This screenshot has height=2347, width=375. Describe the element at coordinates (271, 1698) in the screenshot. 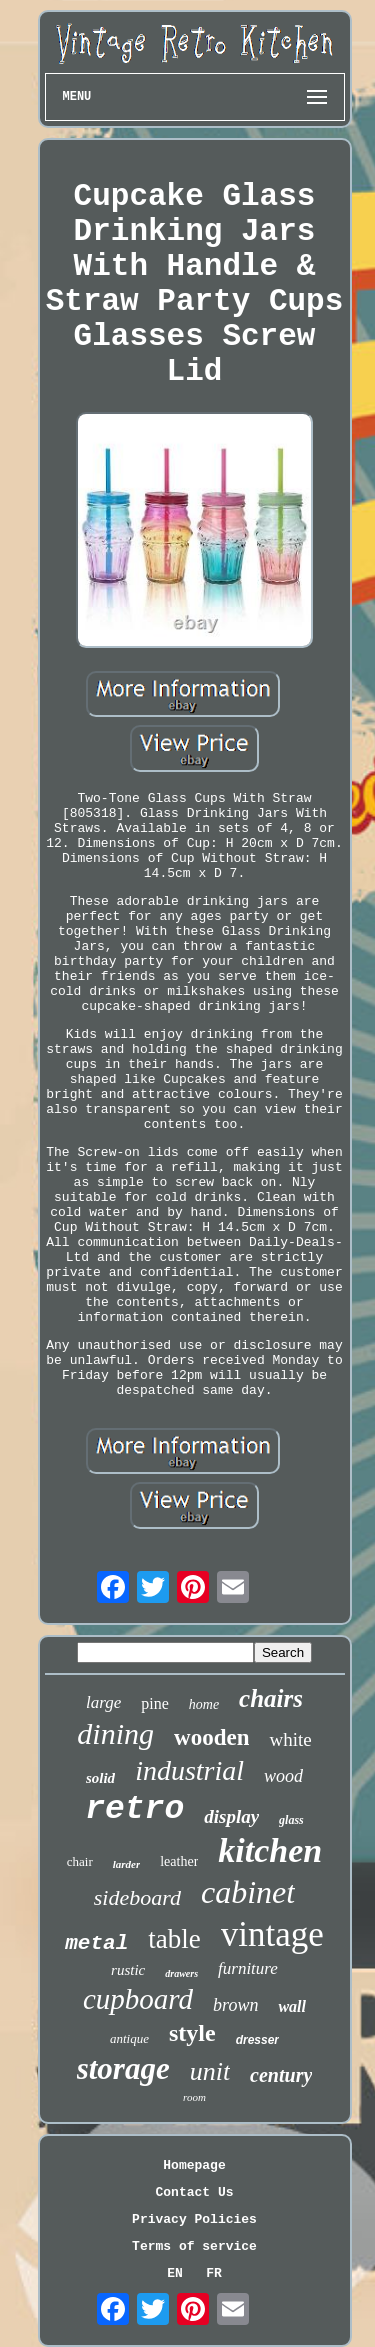

I see `chairs` at that location.